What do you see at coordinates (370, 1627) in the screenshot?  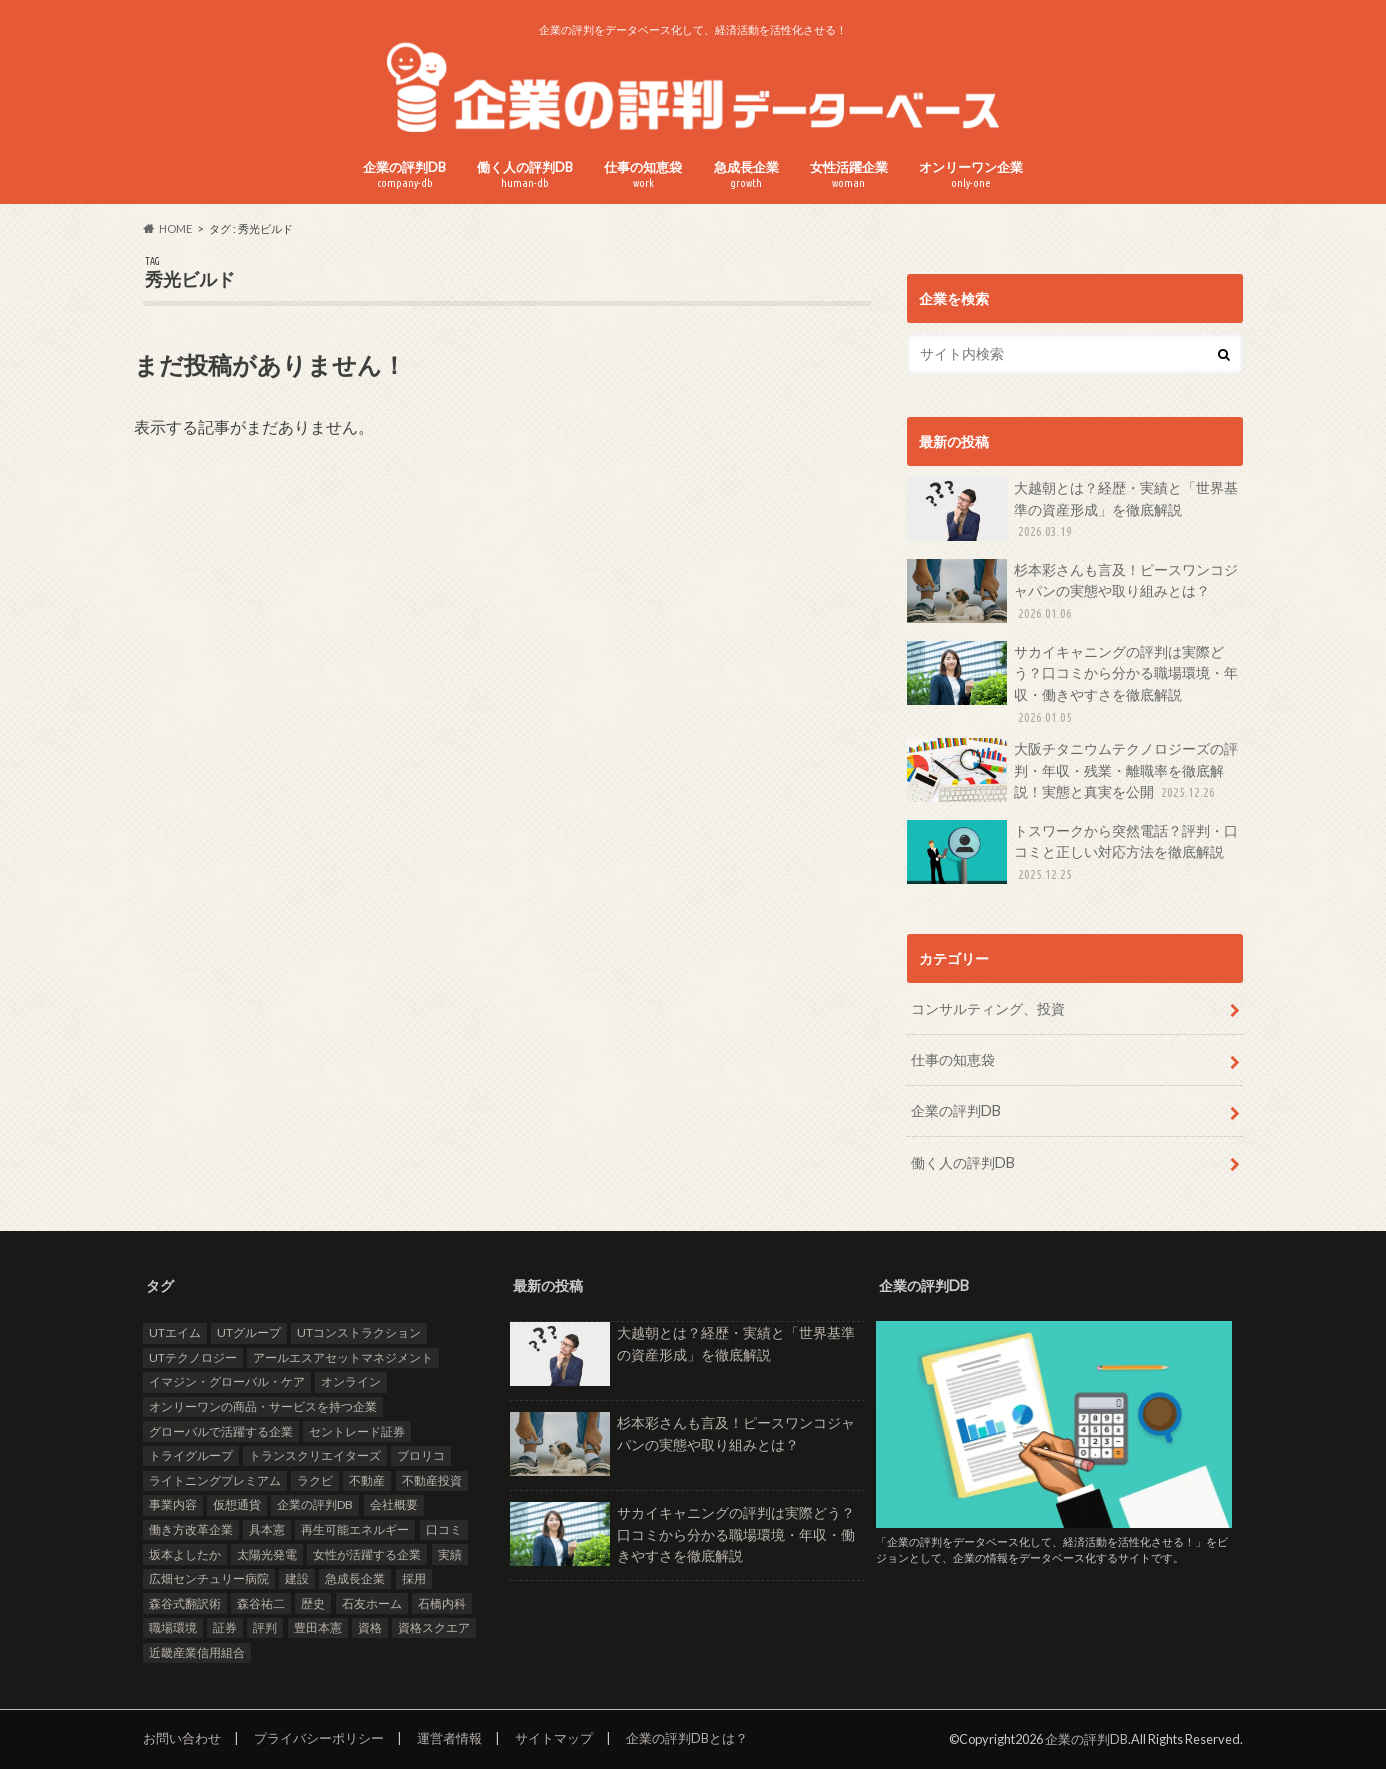 I see `資格 [資格 (2個の項目)]` at bounding box center [370, 1627].